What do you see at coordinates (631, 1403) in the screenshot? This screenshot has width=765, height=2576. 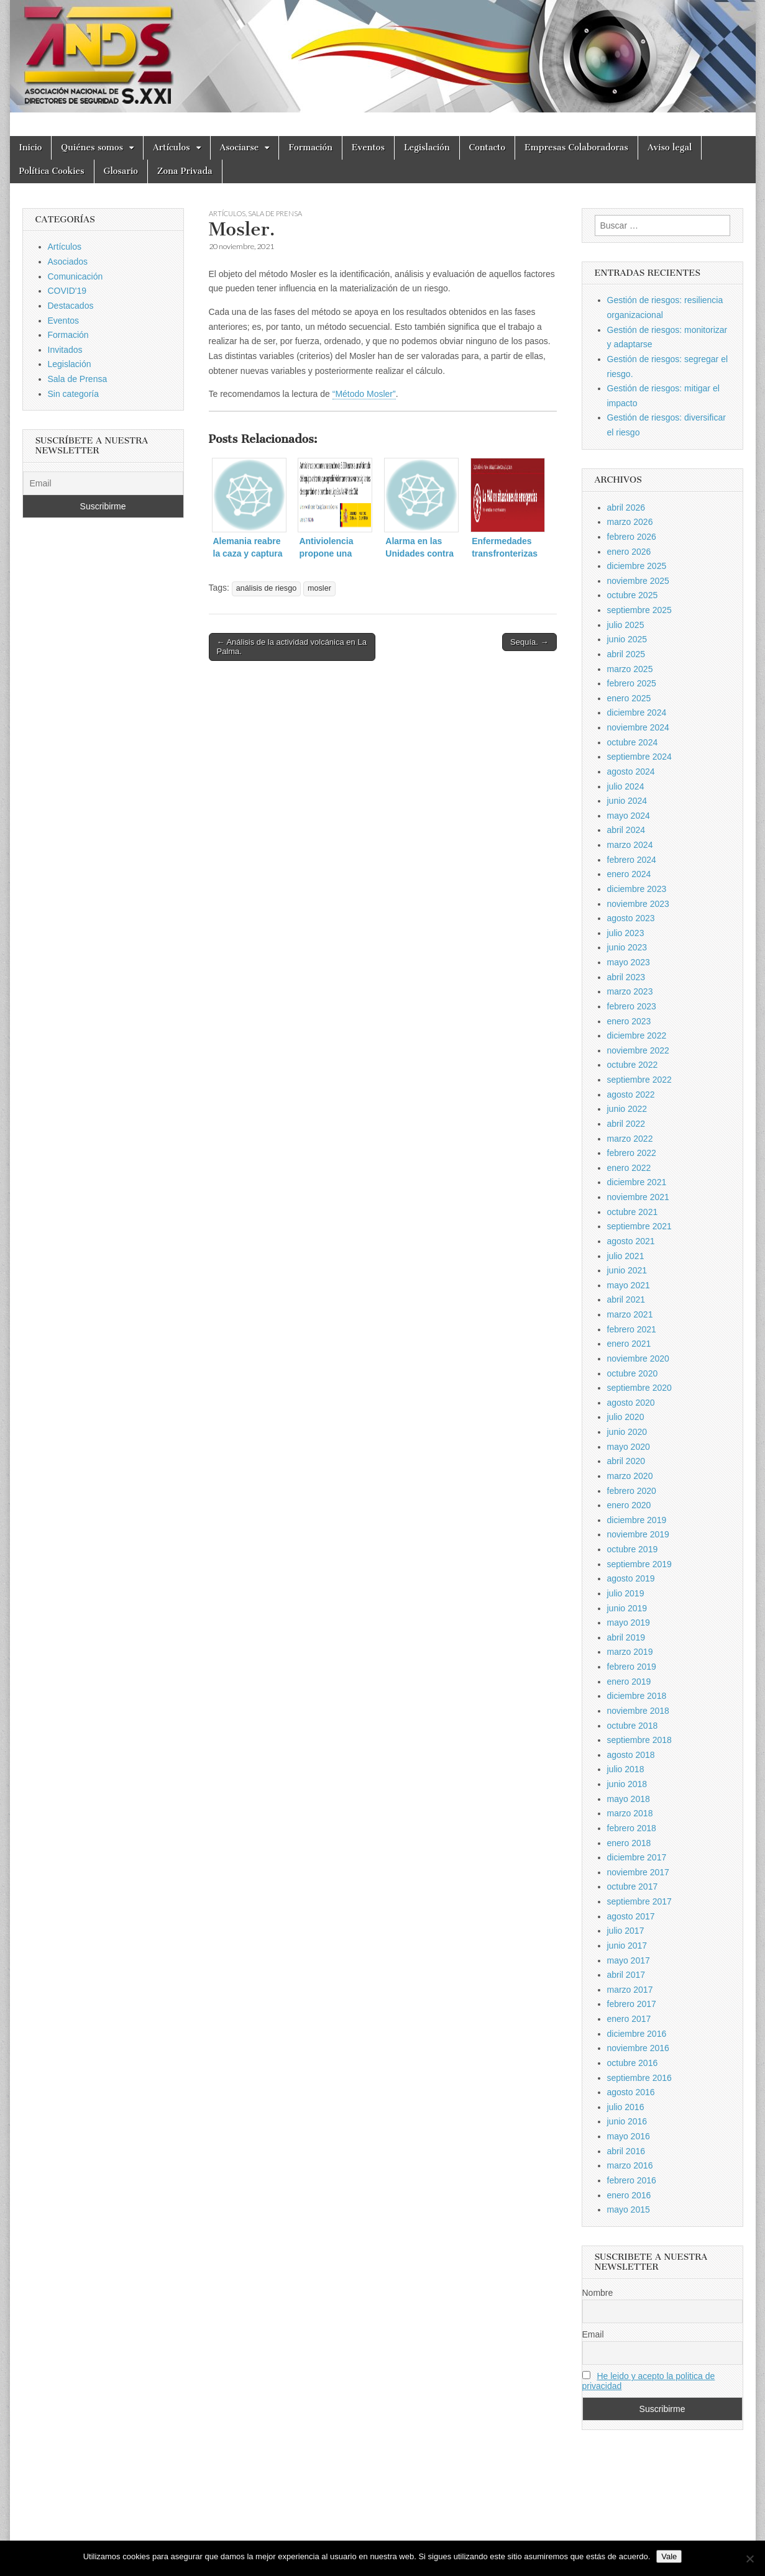 I see `agosto 2020` at bounding box center [631, 1403].